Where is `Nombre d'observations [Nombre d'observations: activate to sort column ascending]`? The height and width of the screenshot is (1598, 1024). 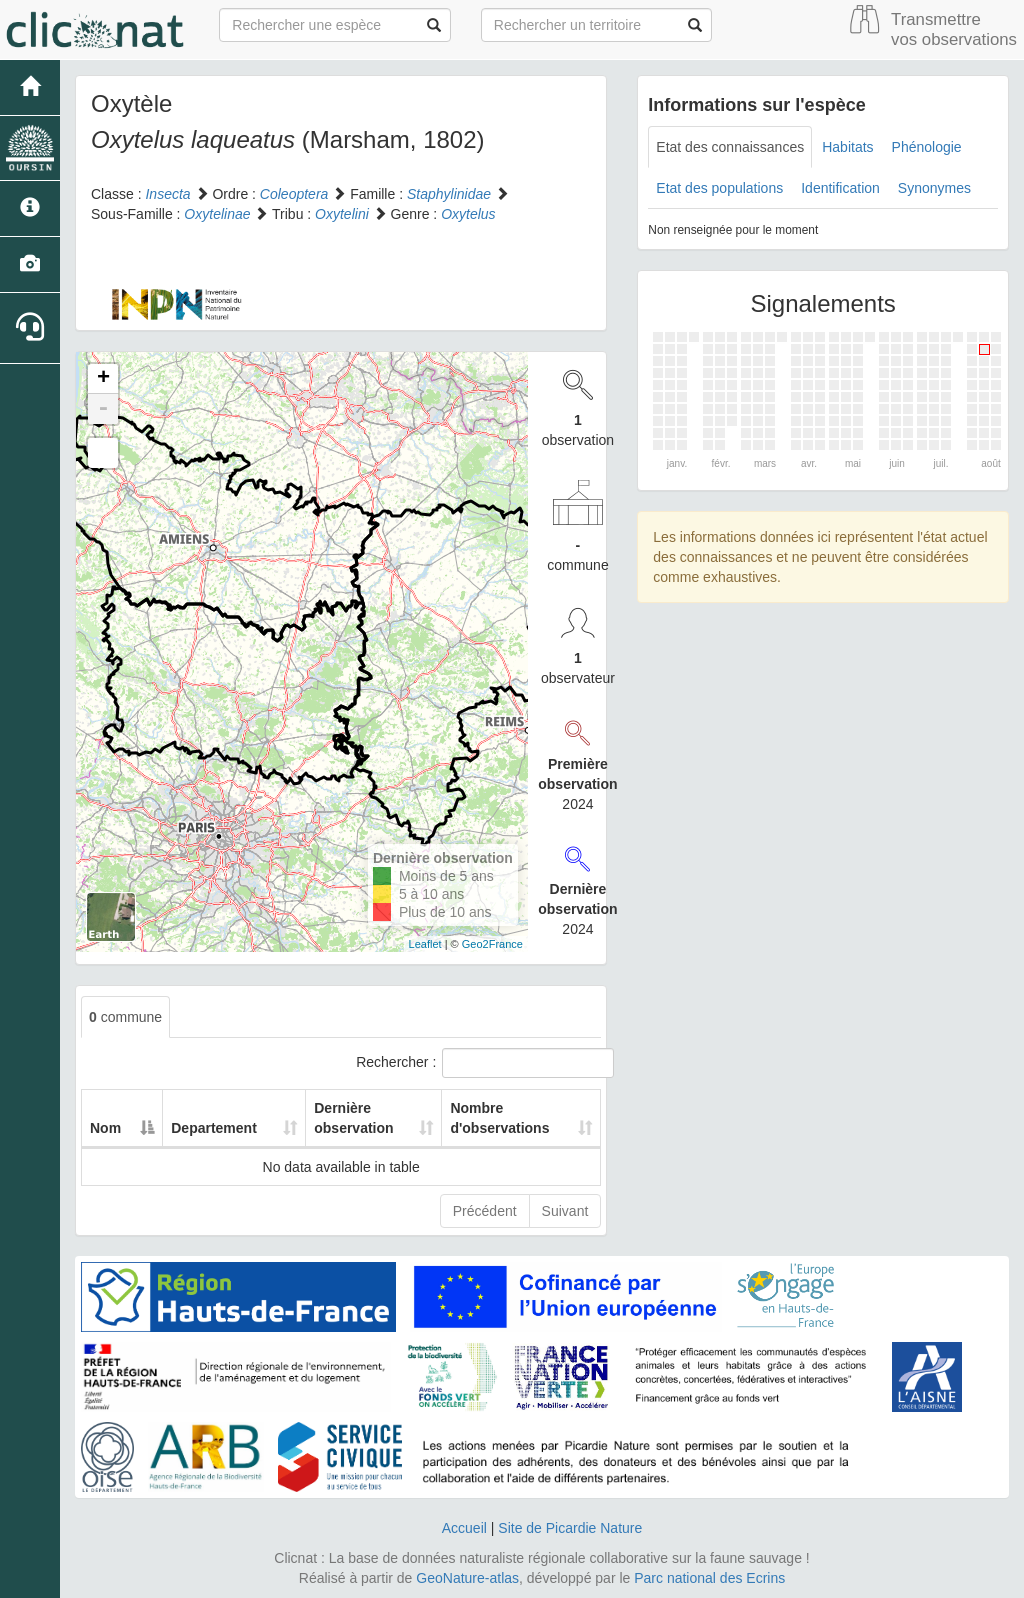 Nombre d'observations [Nombre d'observations: activate to sort column ascending] is located at coordinates (487, 1118).